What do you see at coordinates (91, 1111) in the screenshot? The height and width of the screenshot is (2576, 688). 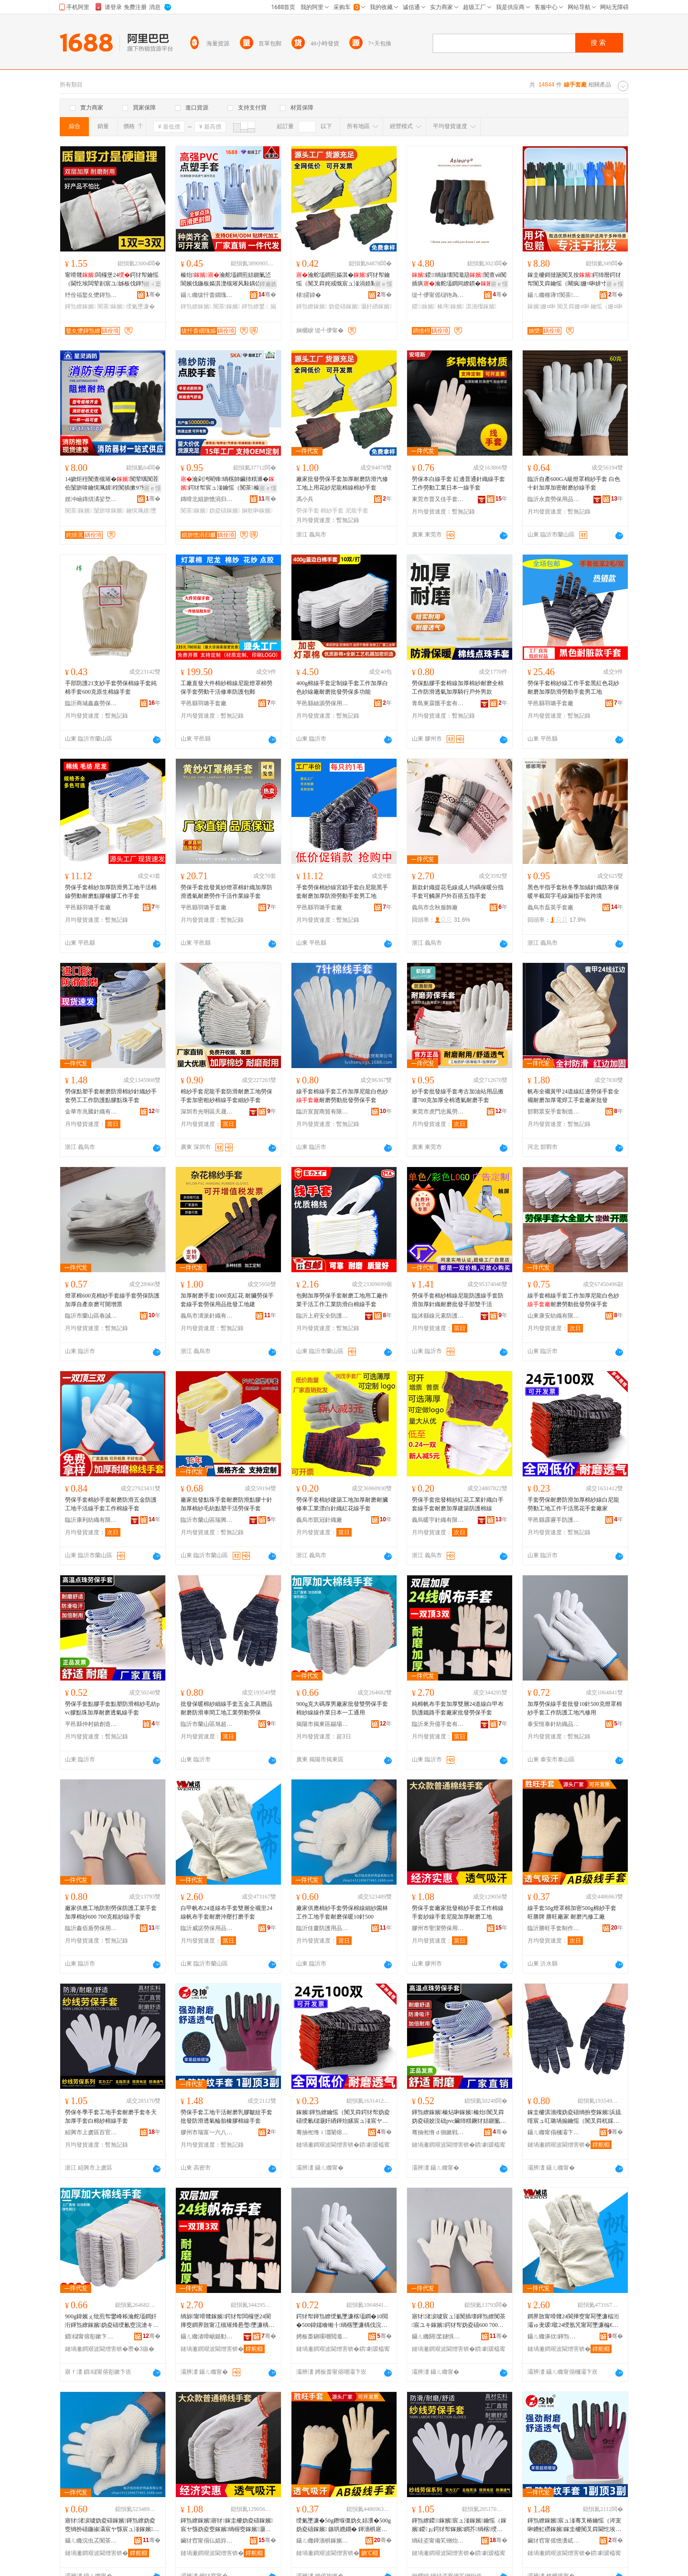 I see `金華市兆騰針織有限公司` at bounding box center [91, 1111].